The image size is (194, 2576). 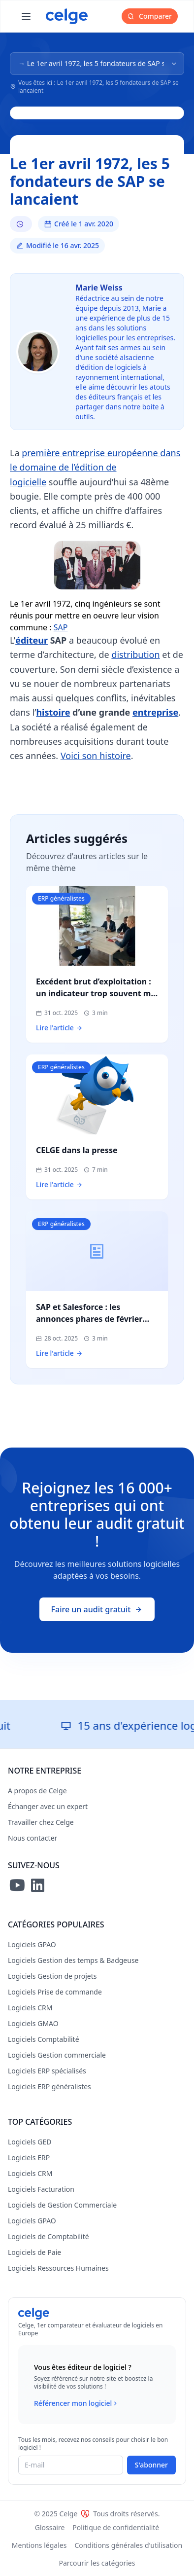 What do you see at coordinates (55, 1991) in the screenshot?
I see `Logiciels Prise de commande` at bounding box center [55, 1991].